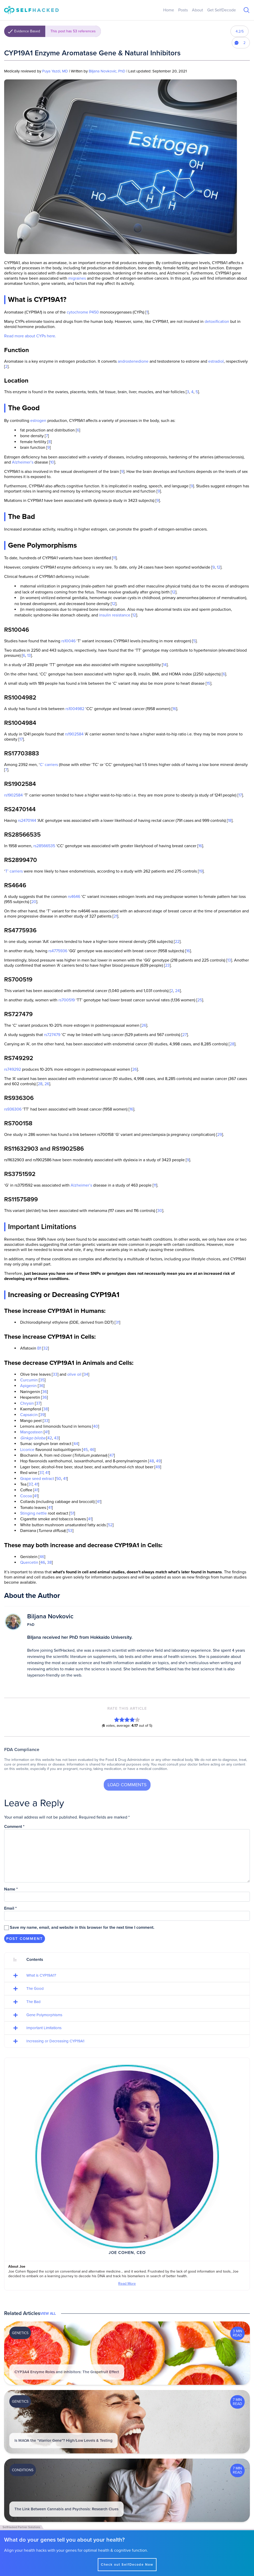 The image size is (254, 2576). Describe the element at coordinates (232, 1044) in the screenshot. I see `28` at that location.